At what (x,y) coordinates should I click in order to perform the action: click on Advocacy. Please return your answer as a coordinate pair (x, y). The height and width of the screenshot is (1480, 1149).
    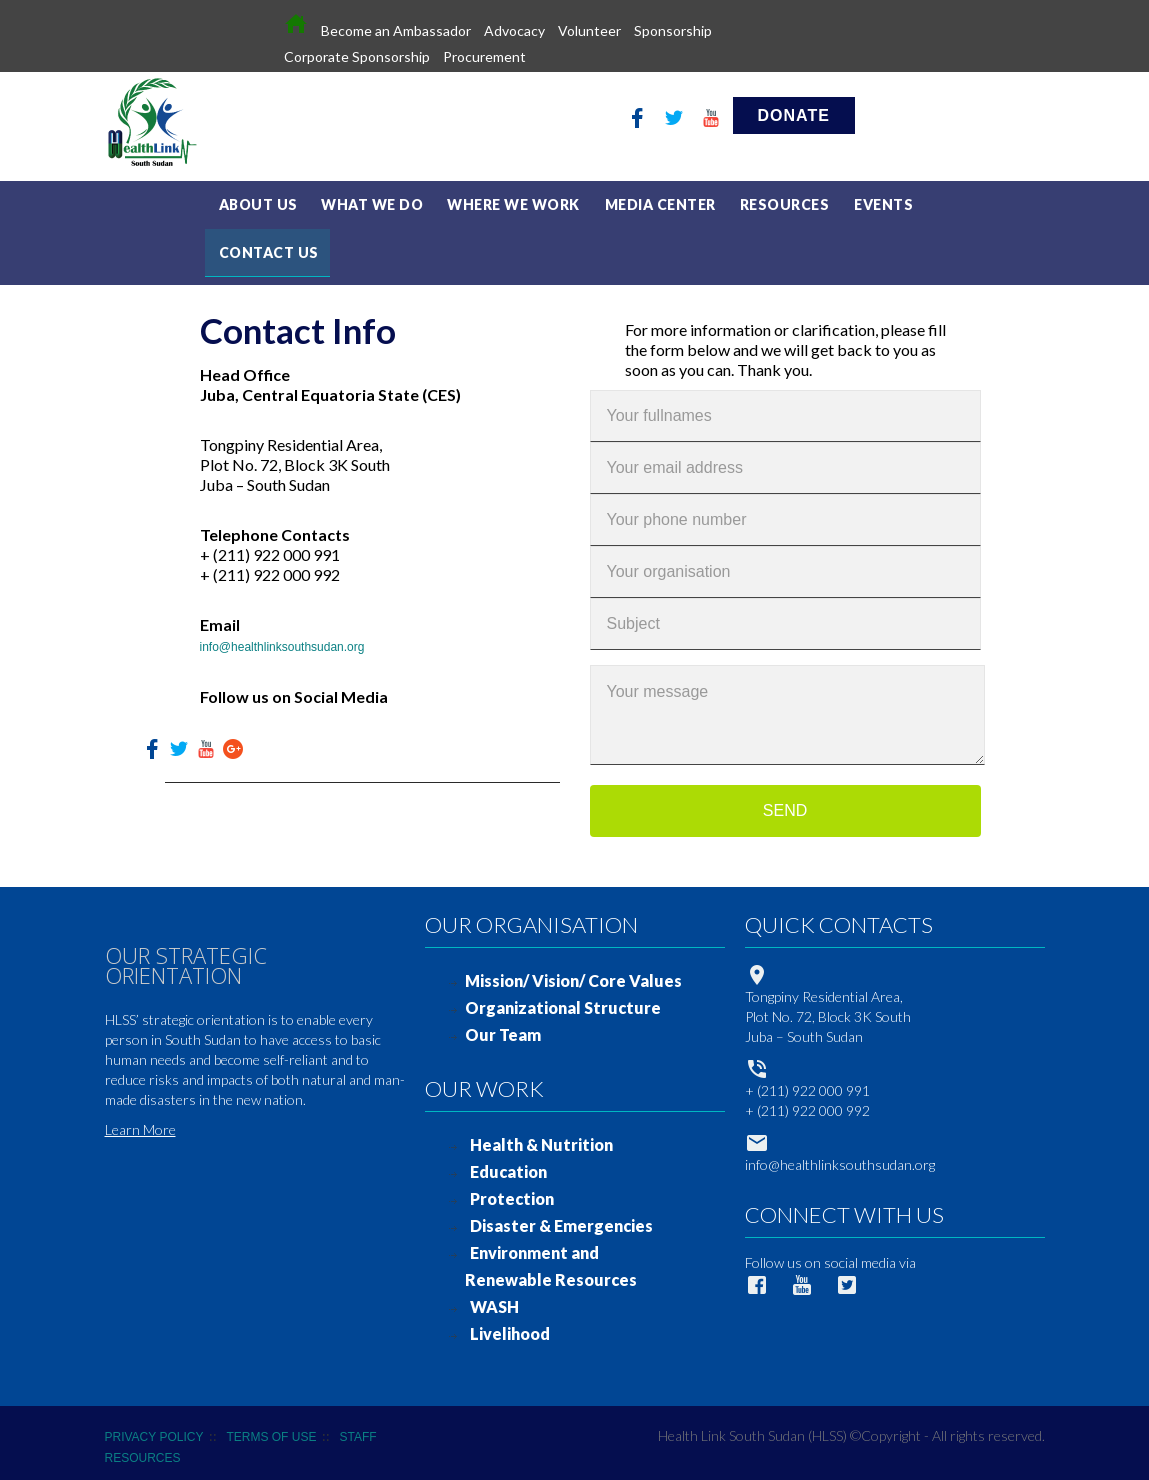
    Looking at the image, I should click on (514, 30).